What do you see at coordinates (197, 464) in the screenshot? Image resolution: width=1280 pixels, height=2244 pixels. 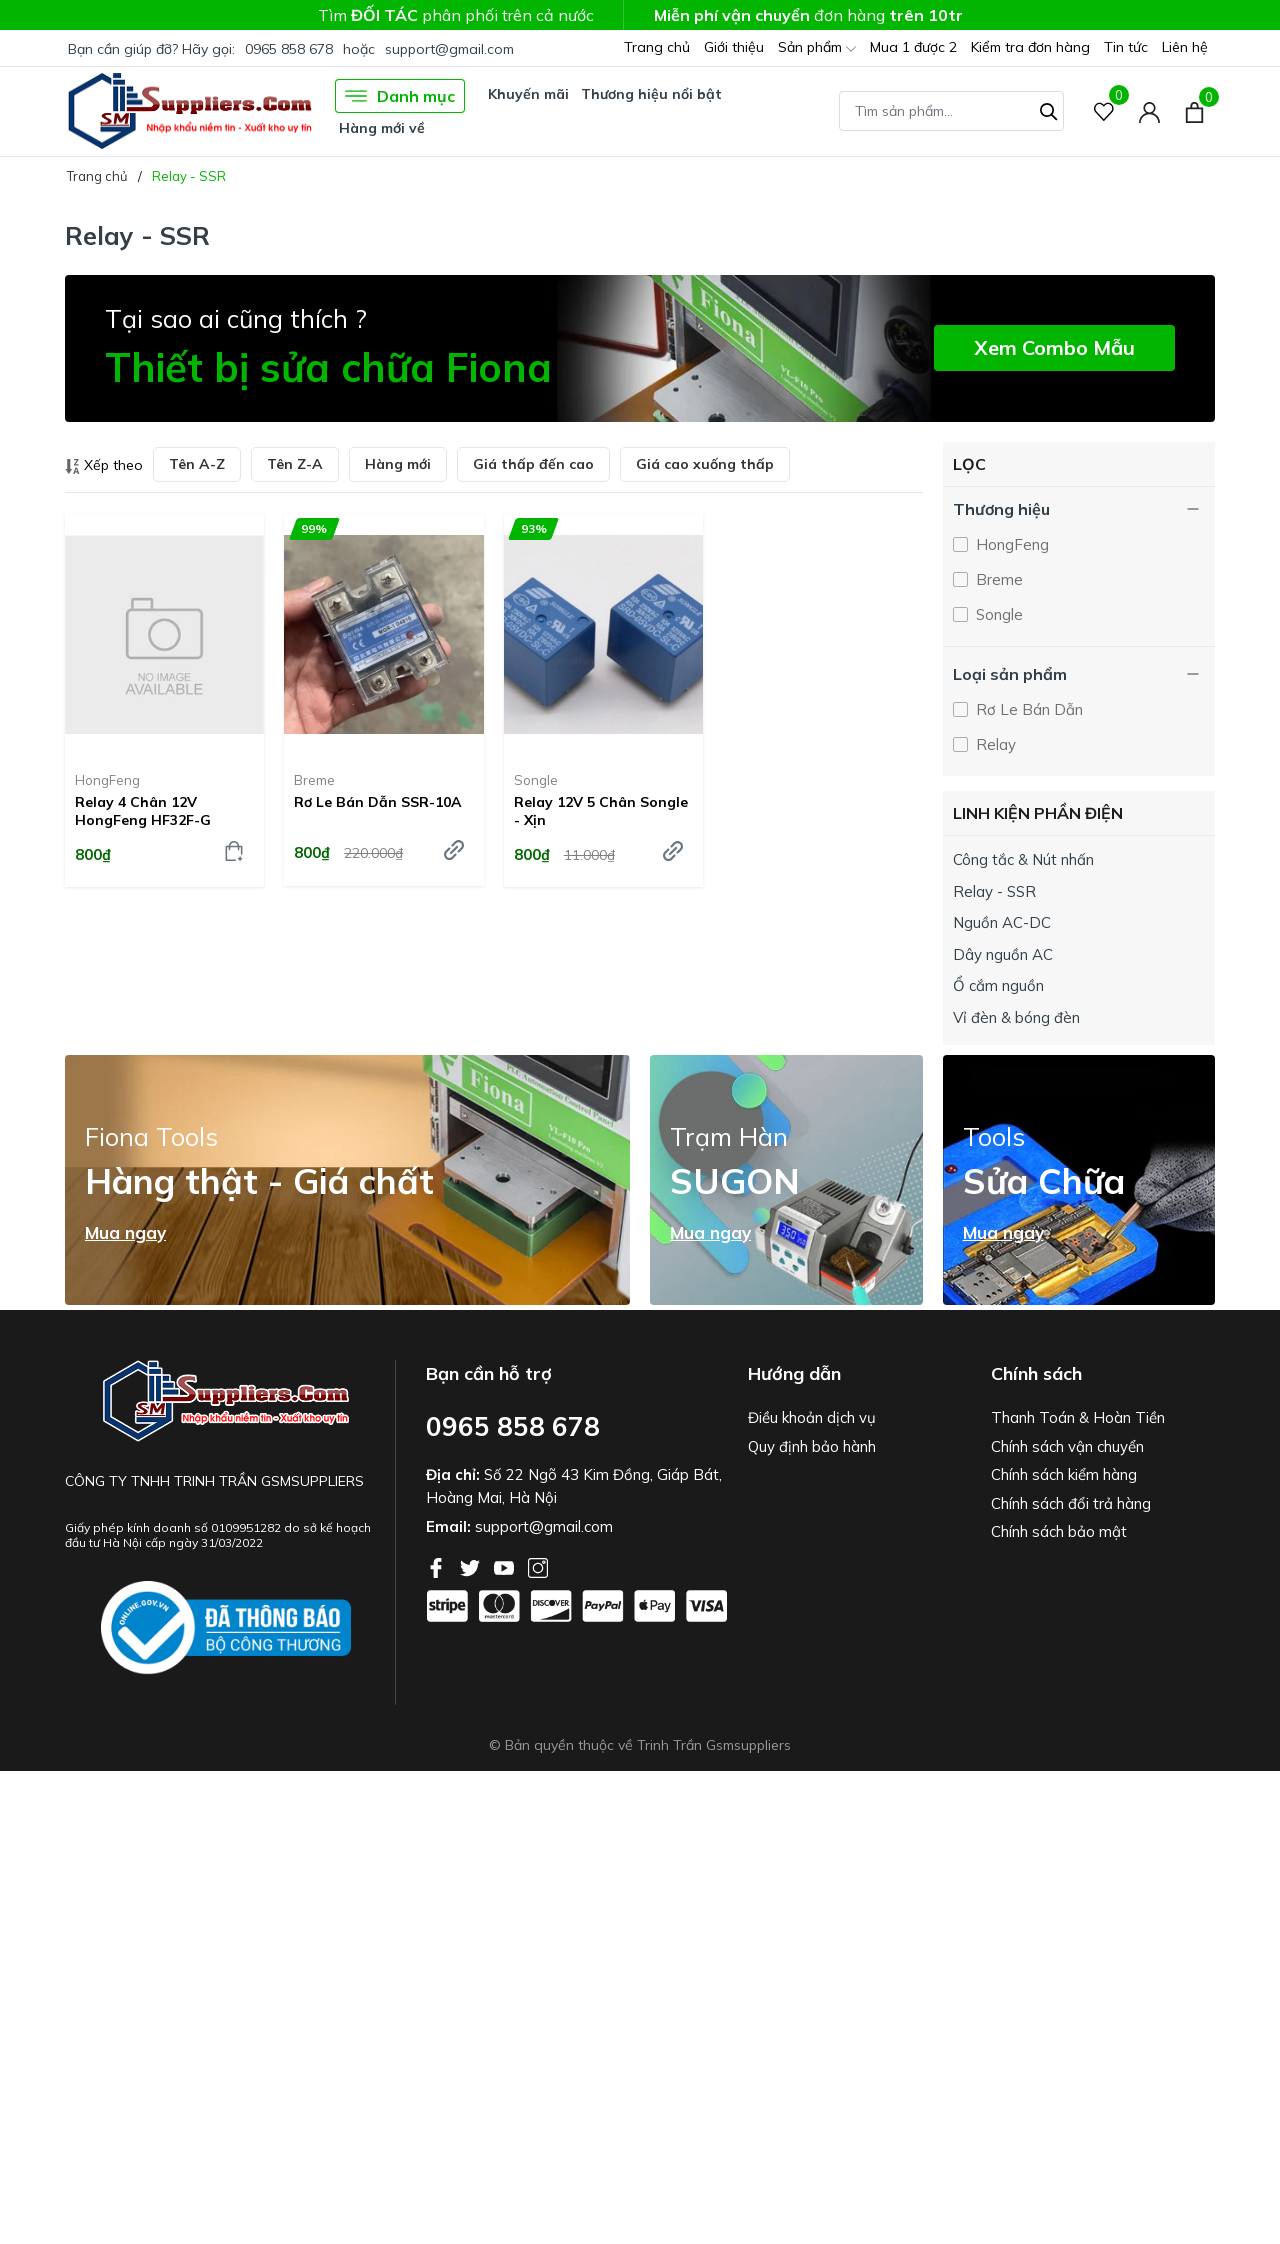 I see `Tên A-Z` at bounding box center [197, 464].